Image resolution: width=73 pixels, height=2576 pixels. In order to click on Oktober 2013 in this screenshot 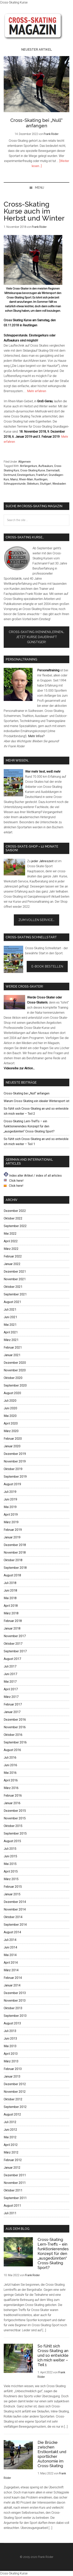, I will do `click(13, 2008)`.